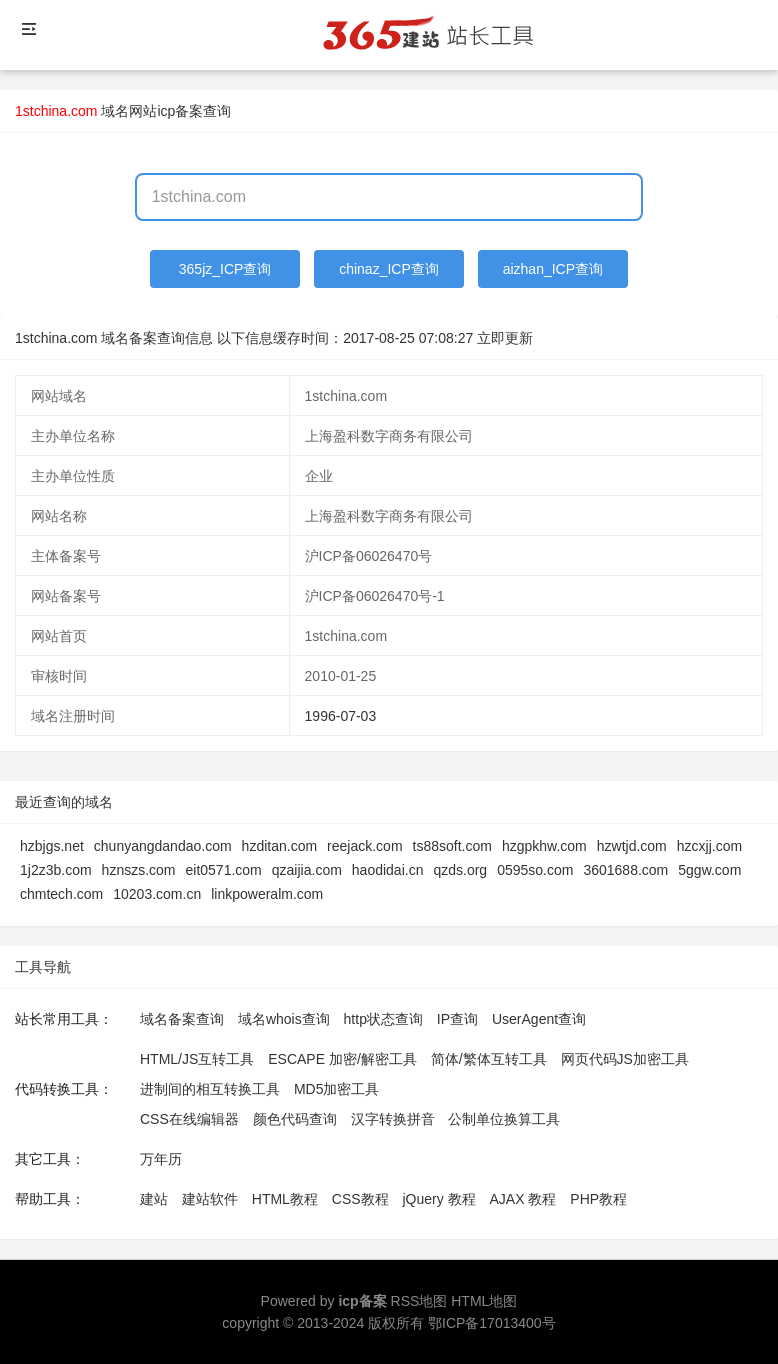 The height and width of the screenshot is (1364, 778). I want to click on HTML教程, so click(285, 1199).